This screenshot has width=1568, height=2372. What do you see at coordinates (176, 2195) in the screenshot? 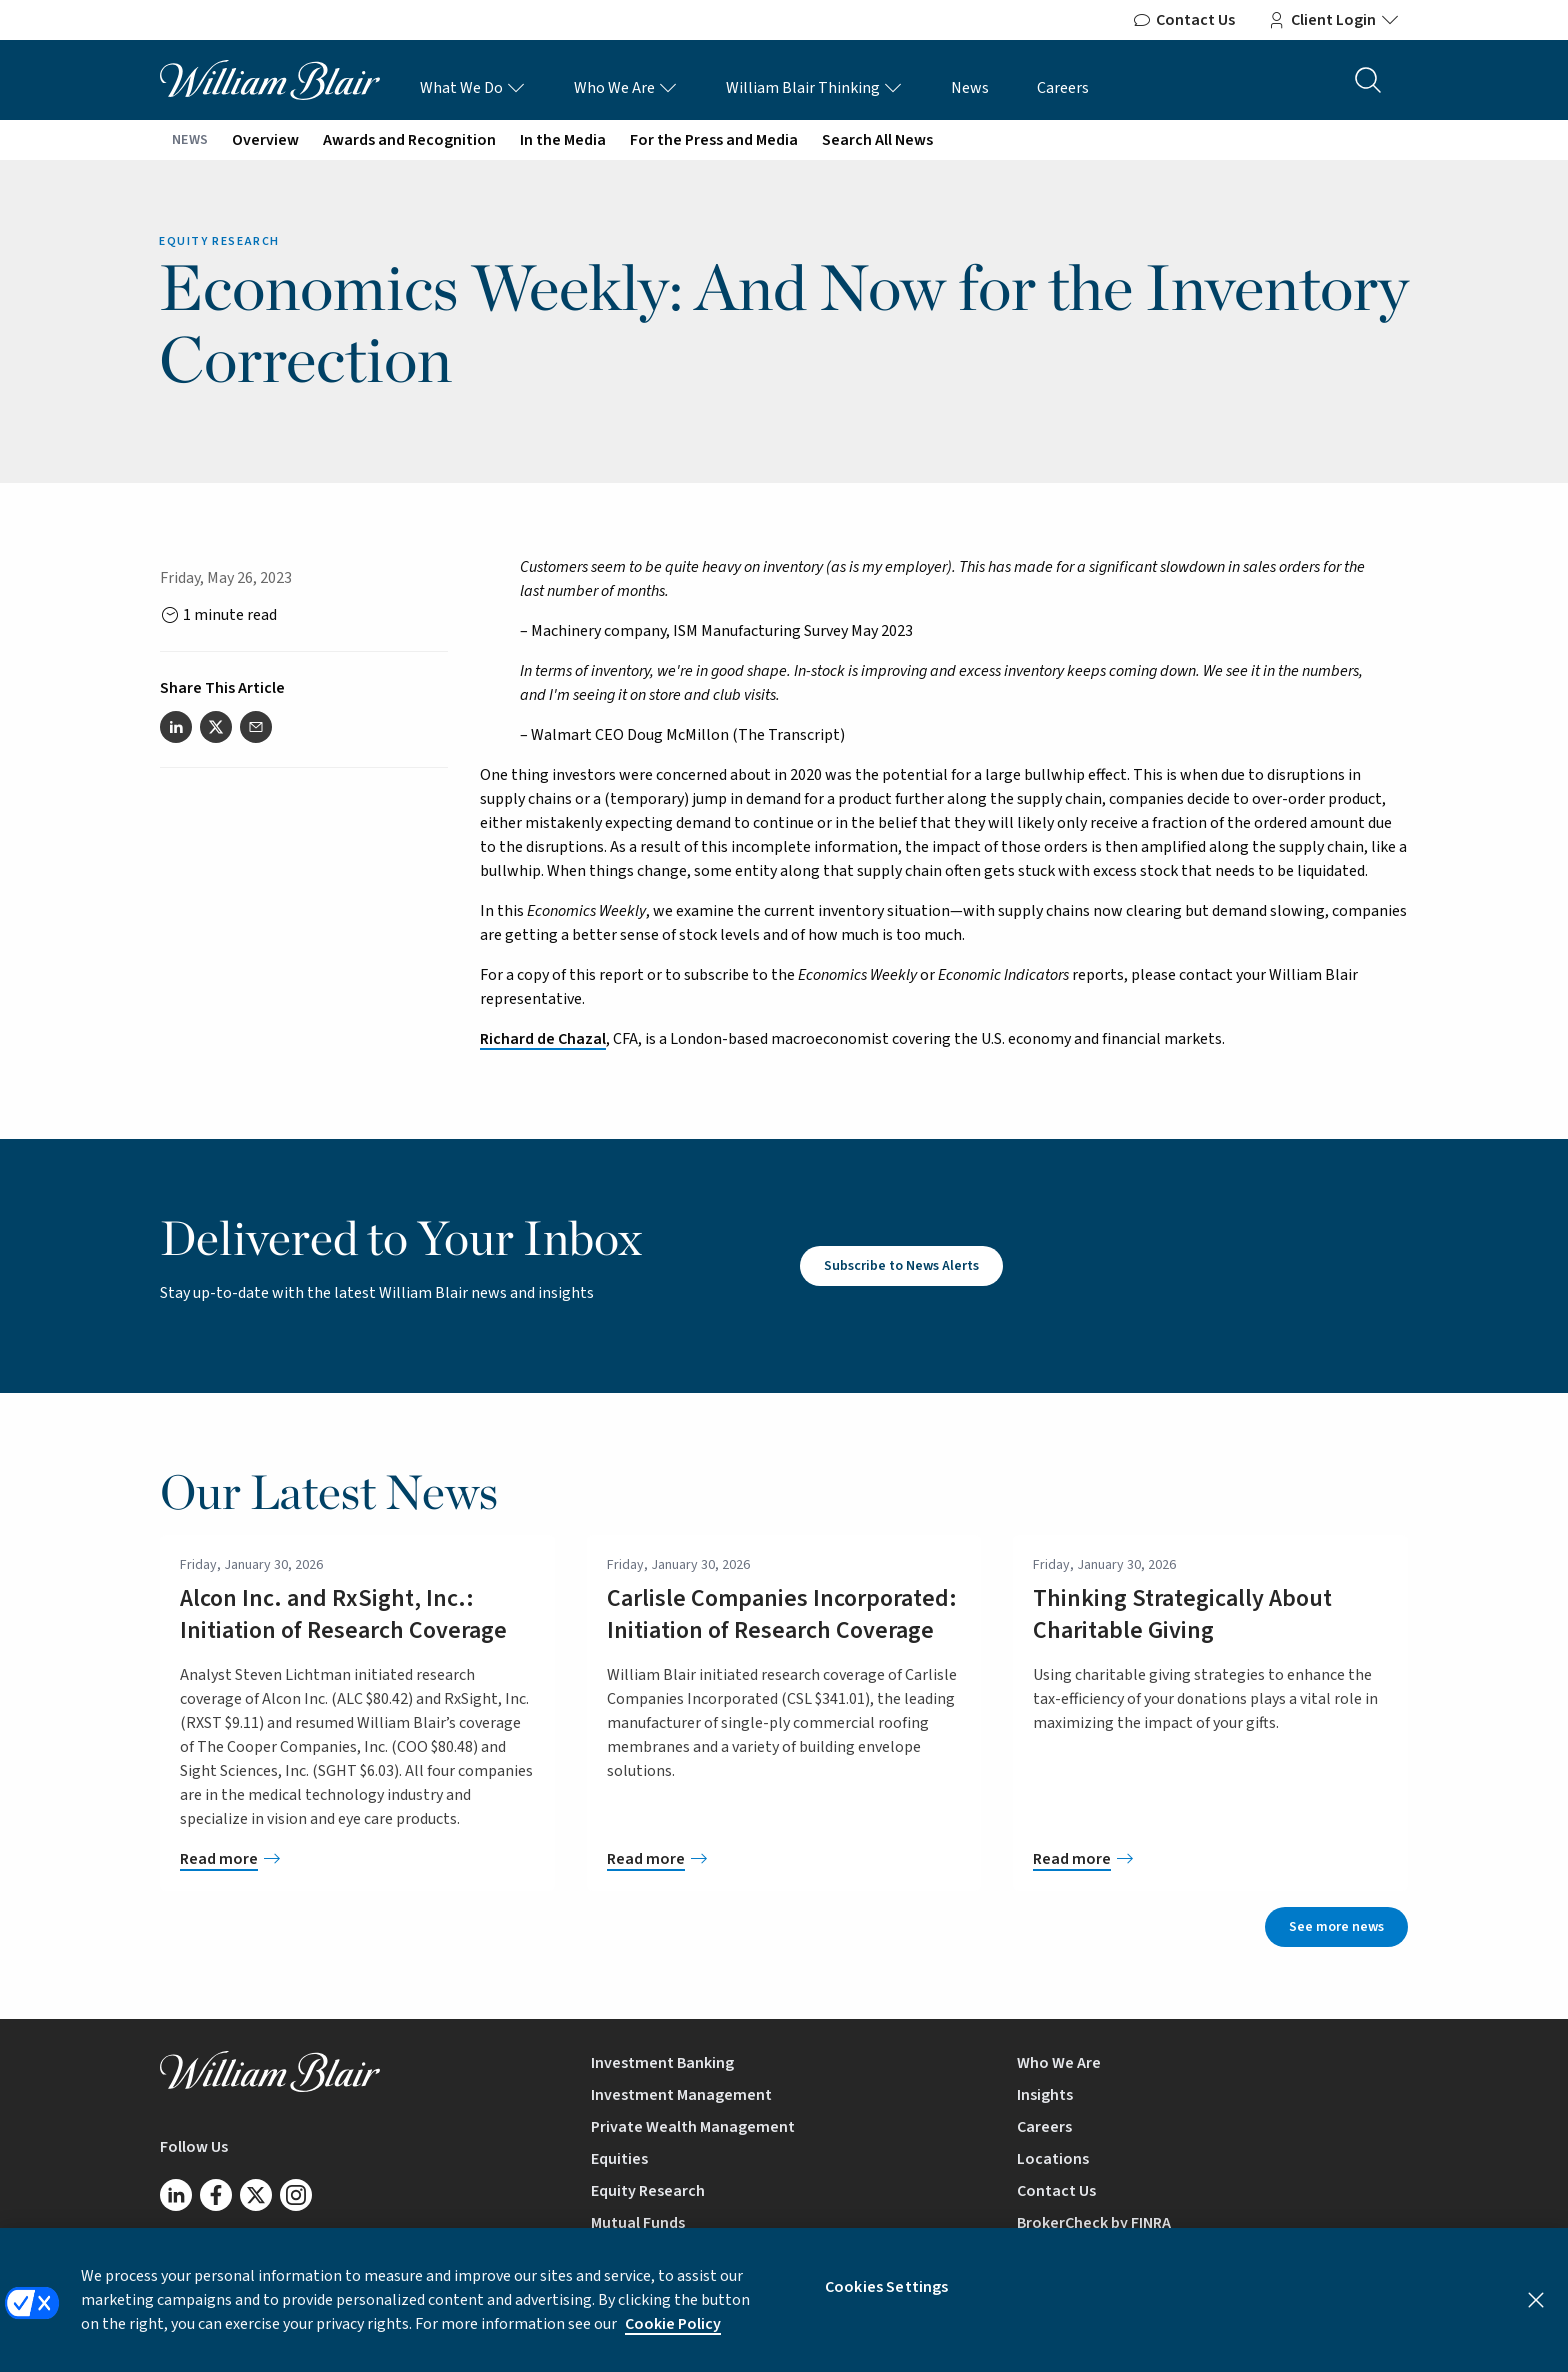
I see `[Follow us on LinkedIn]` at bounding box center [176, 2195].